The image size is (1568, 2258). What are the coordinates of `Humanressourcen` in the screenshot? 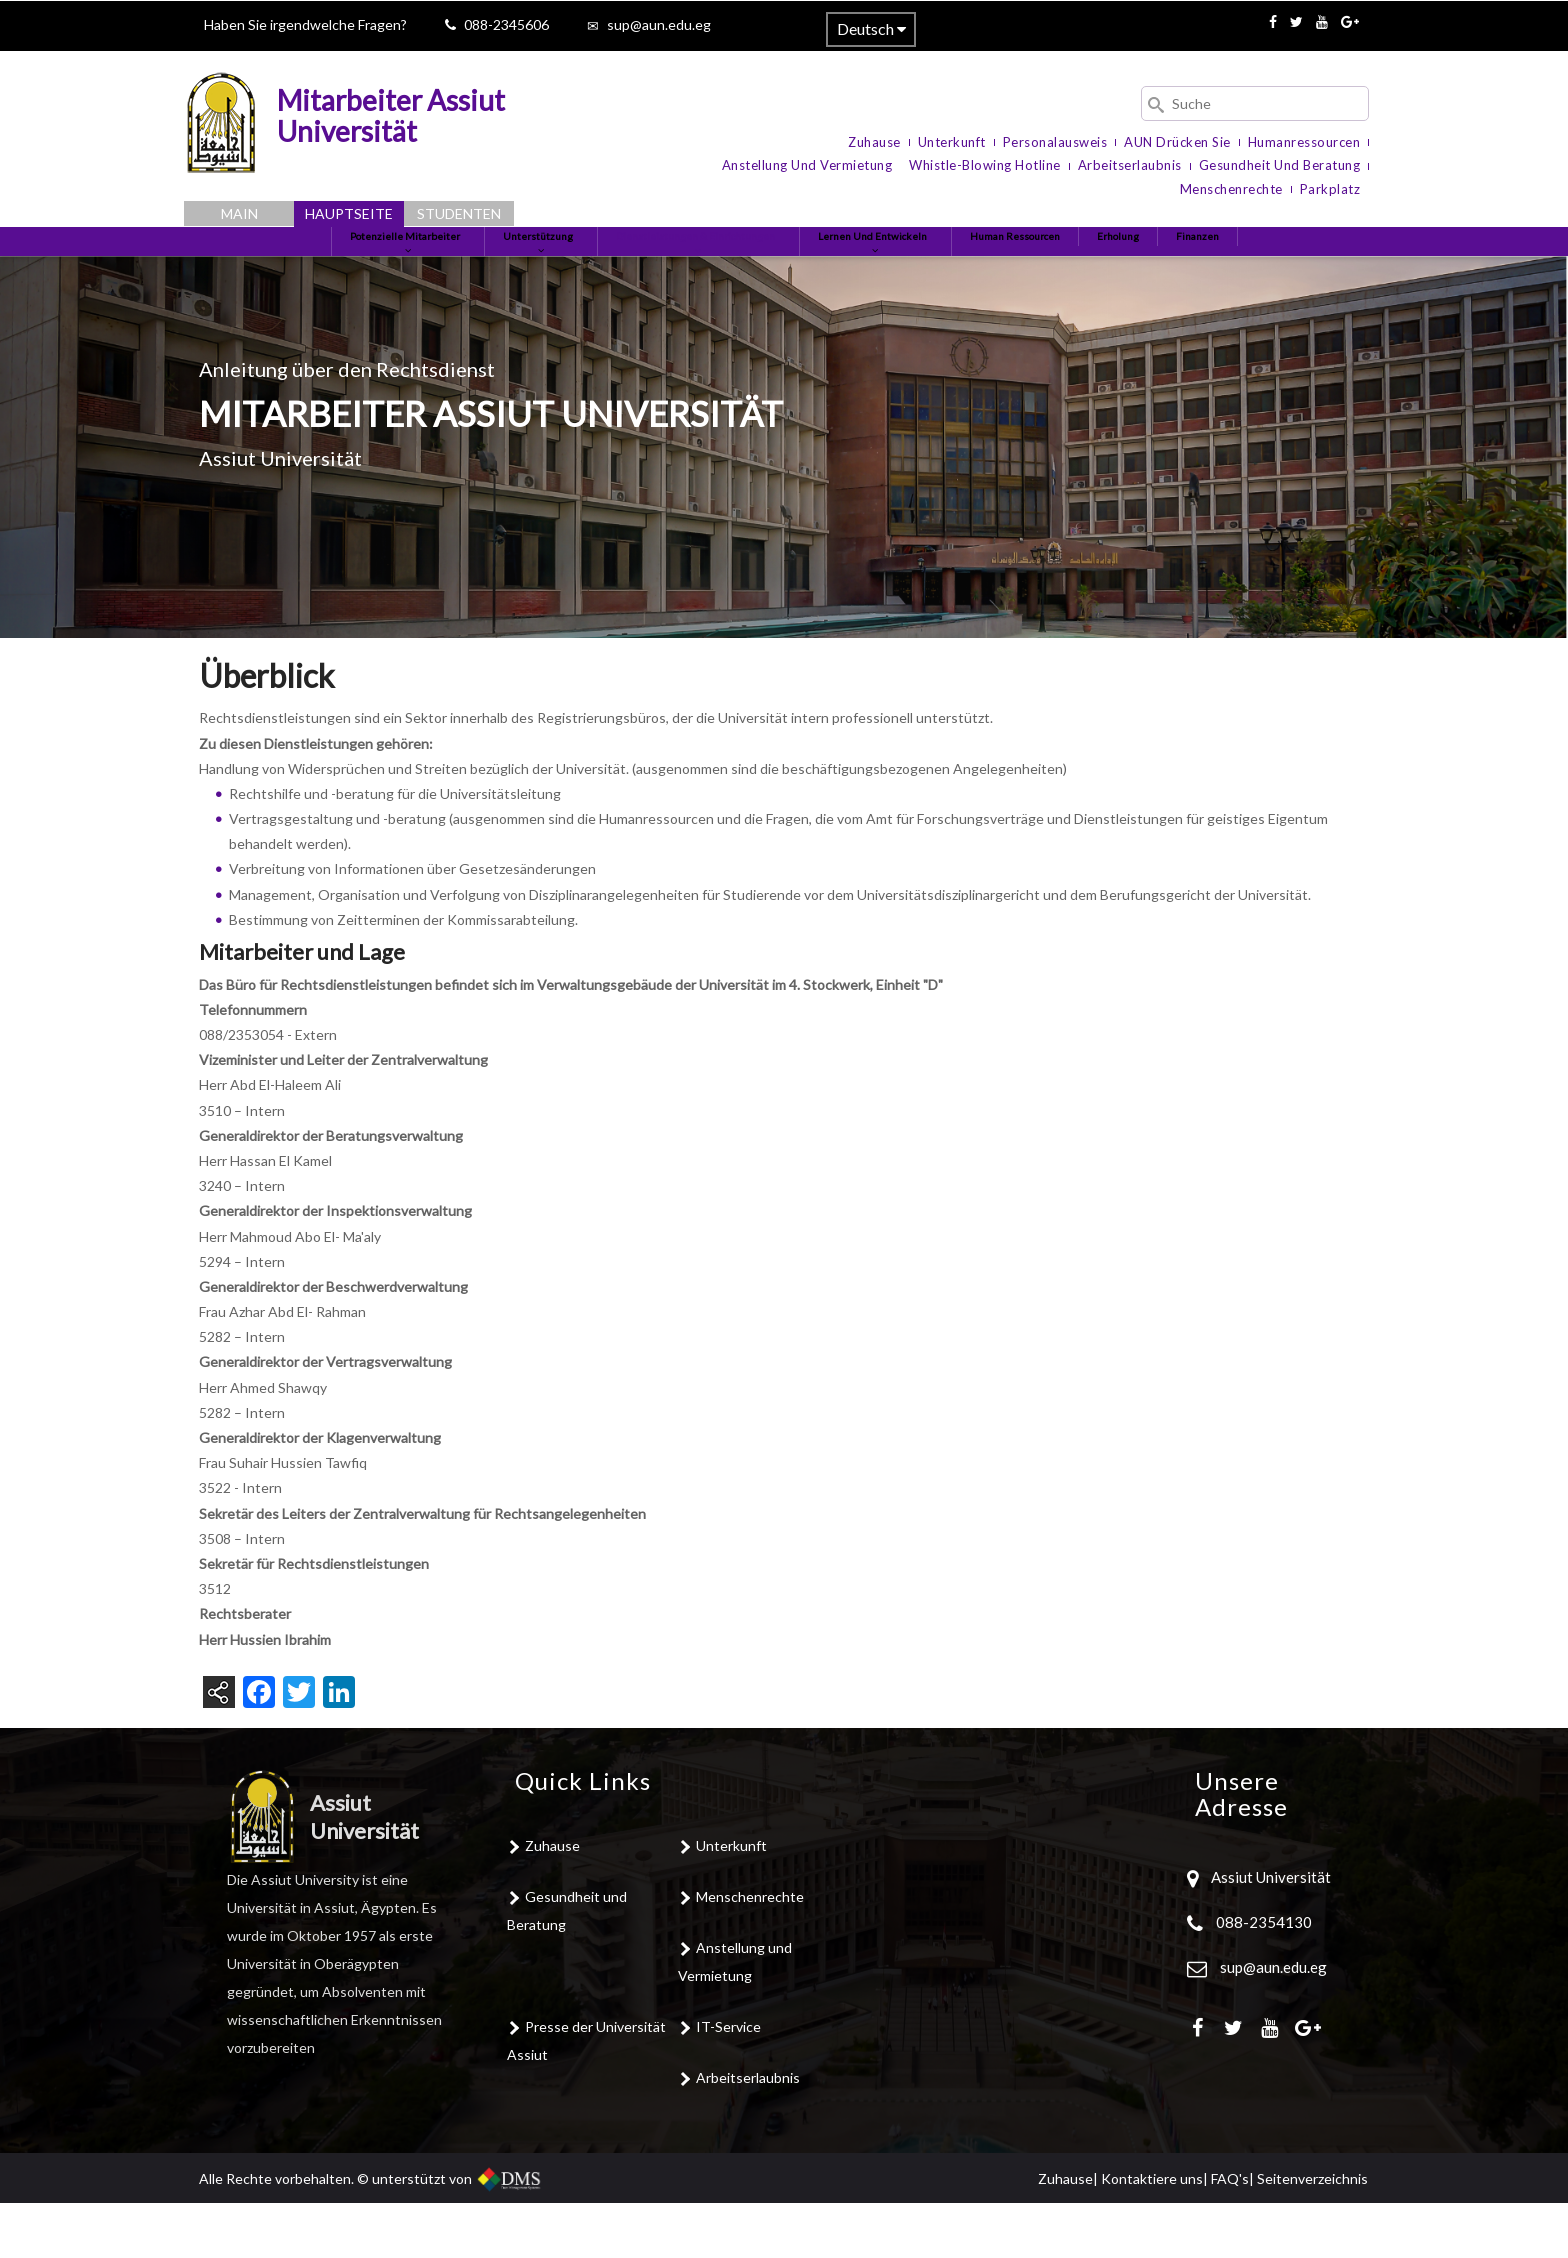 It's located at (1304, 142).